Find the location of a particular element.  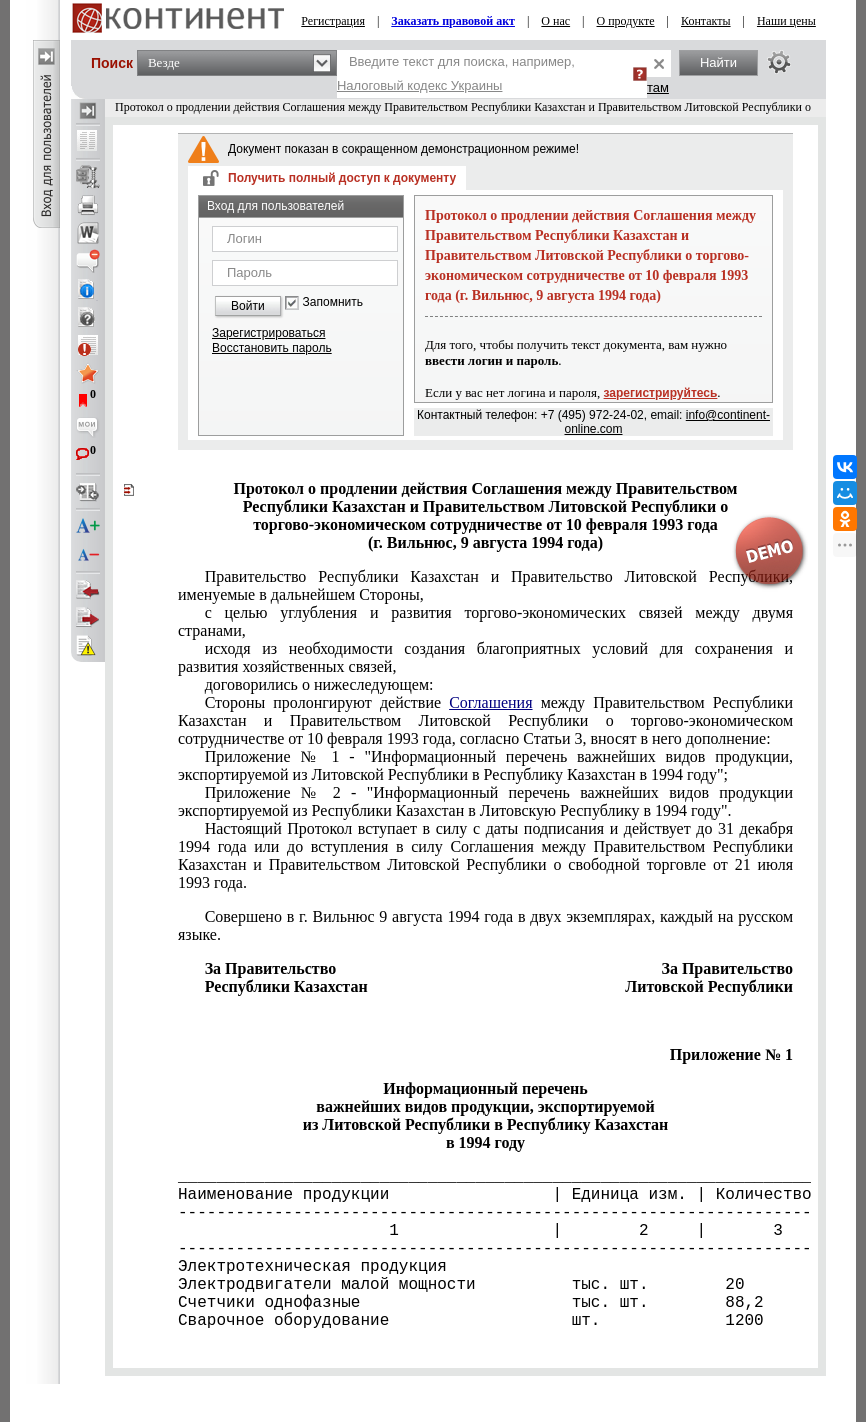

Запомнить is located at coordinates (333, 302).